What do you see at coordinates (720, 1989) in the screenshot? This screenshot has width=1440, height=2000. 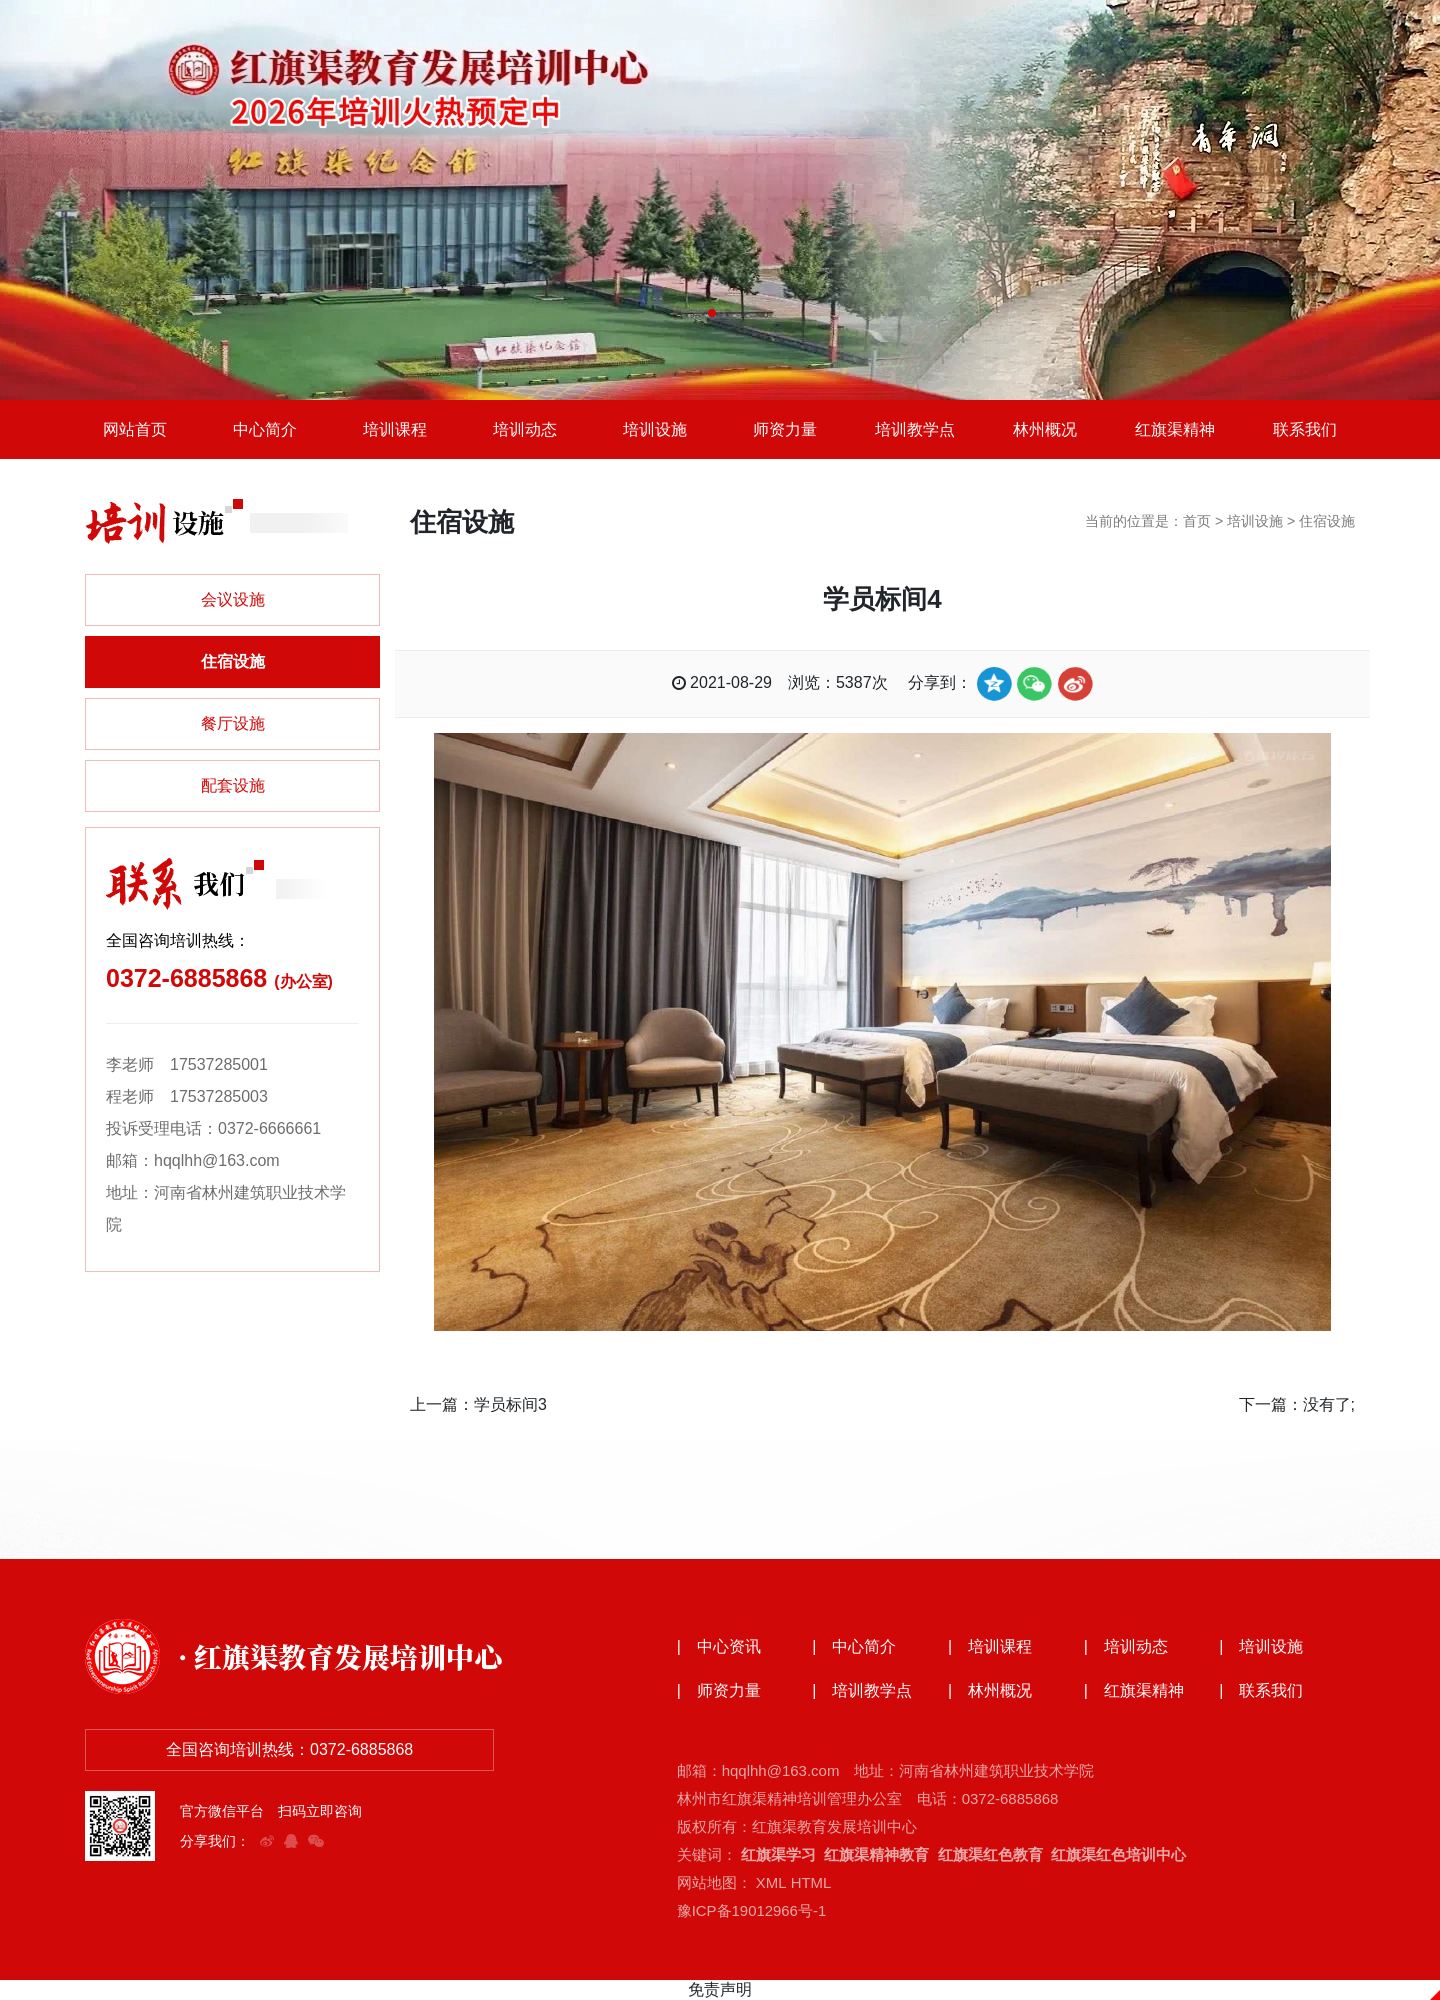 I see `免责声明` at bounding box center [720, 1989].